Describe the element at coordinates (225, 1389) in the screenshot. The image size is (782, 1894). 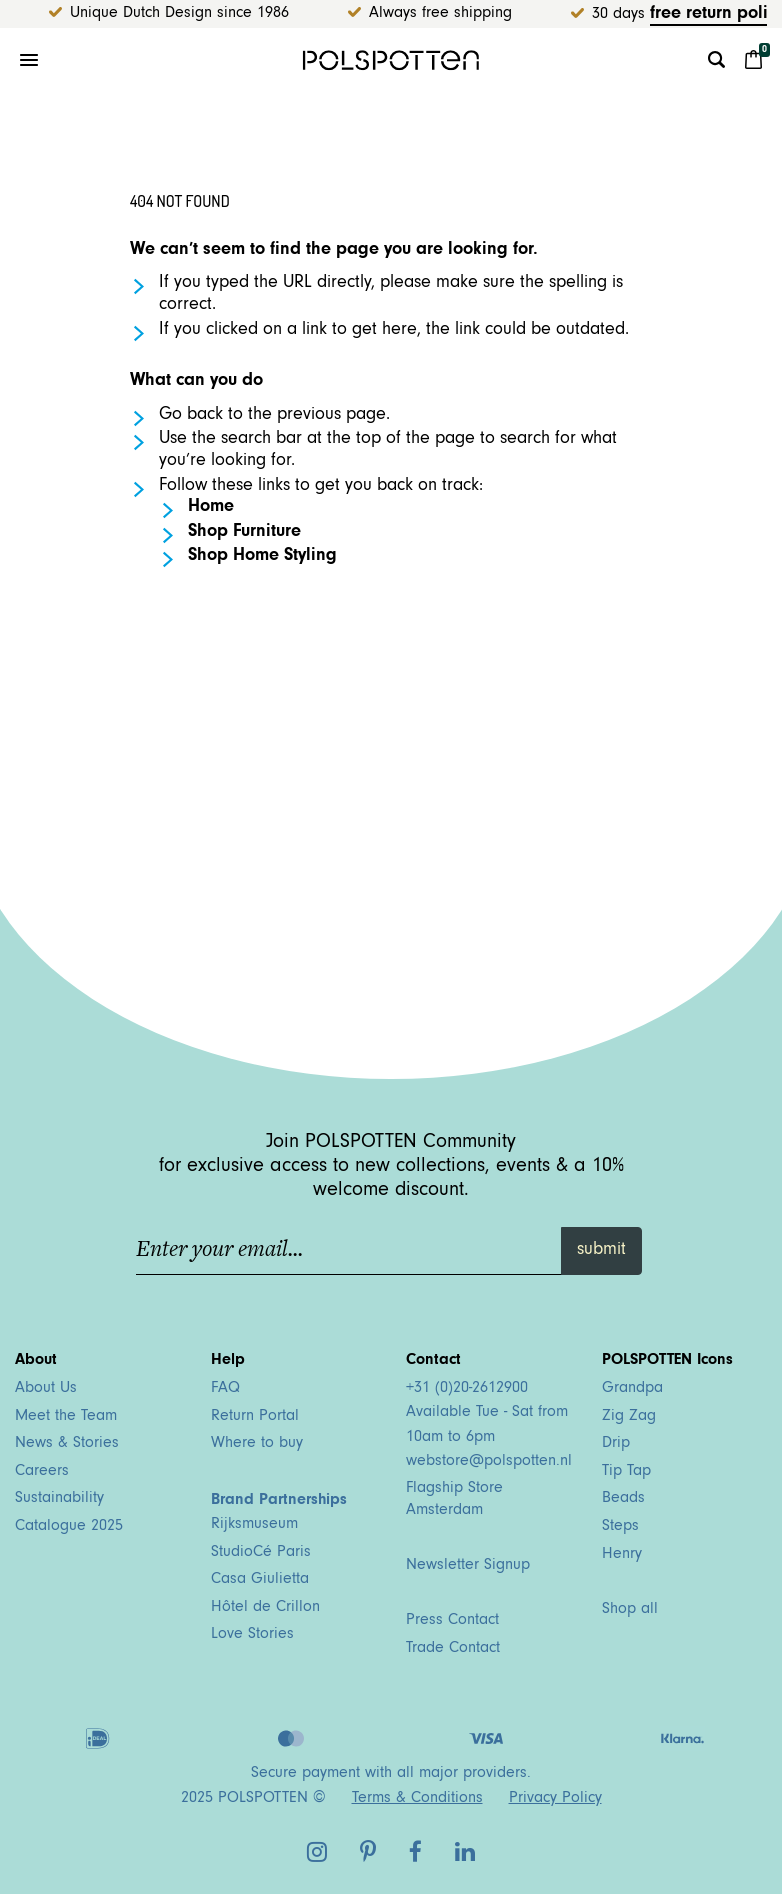
I see `FAQ` at that location.